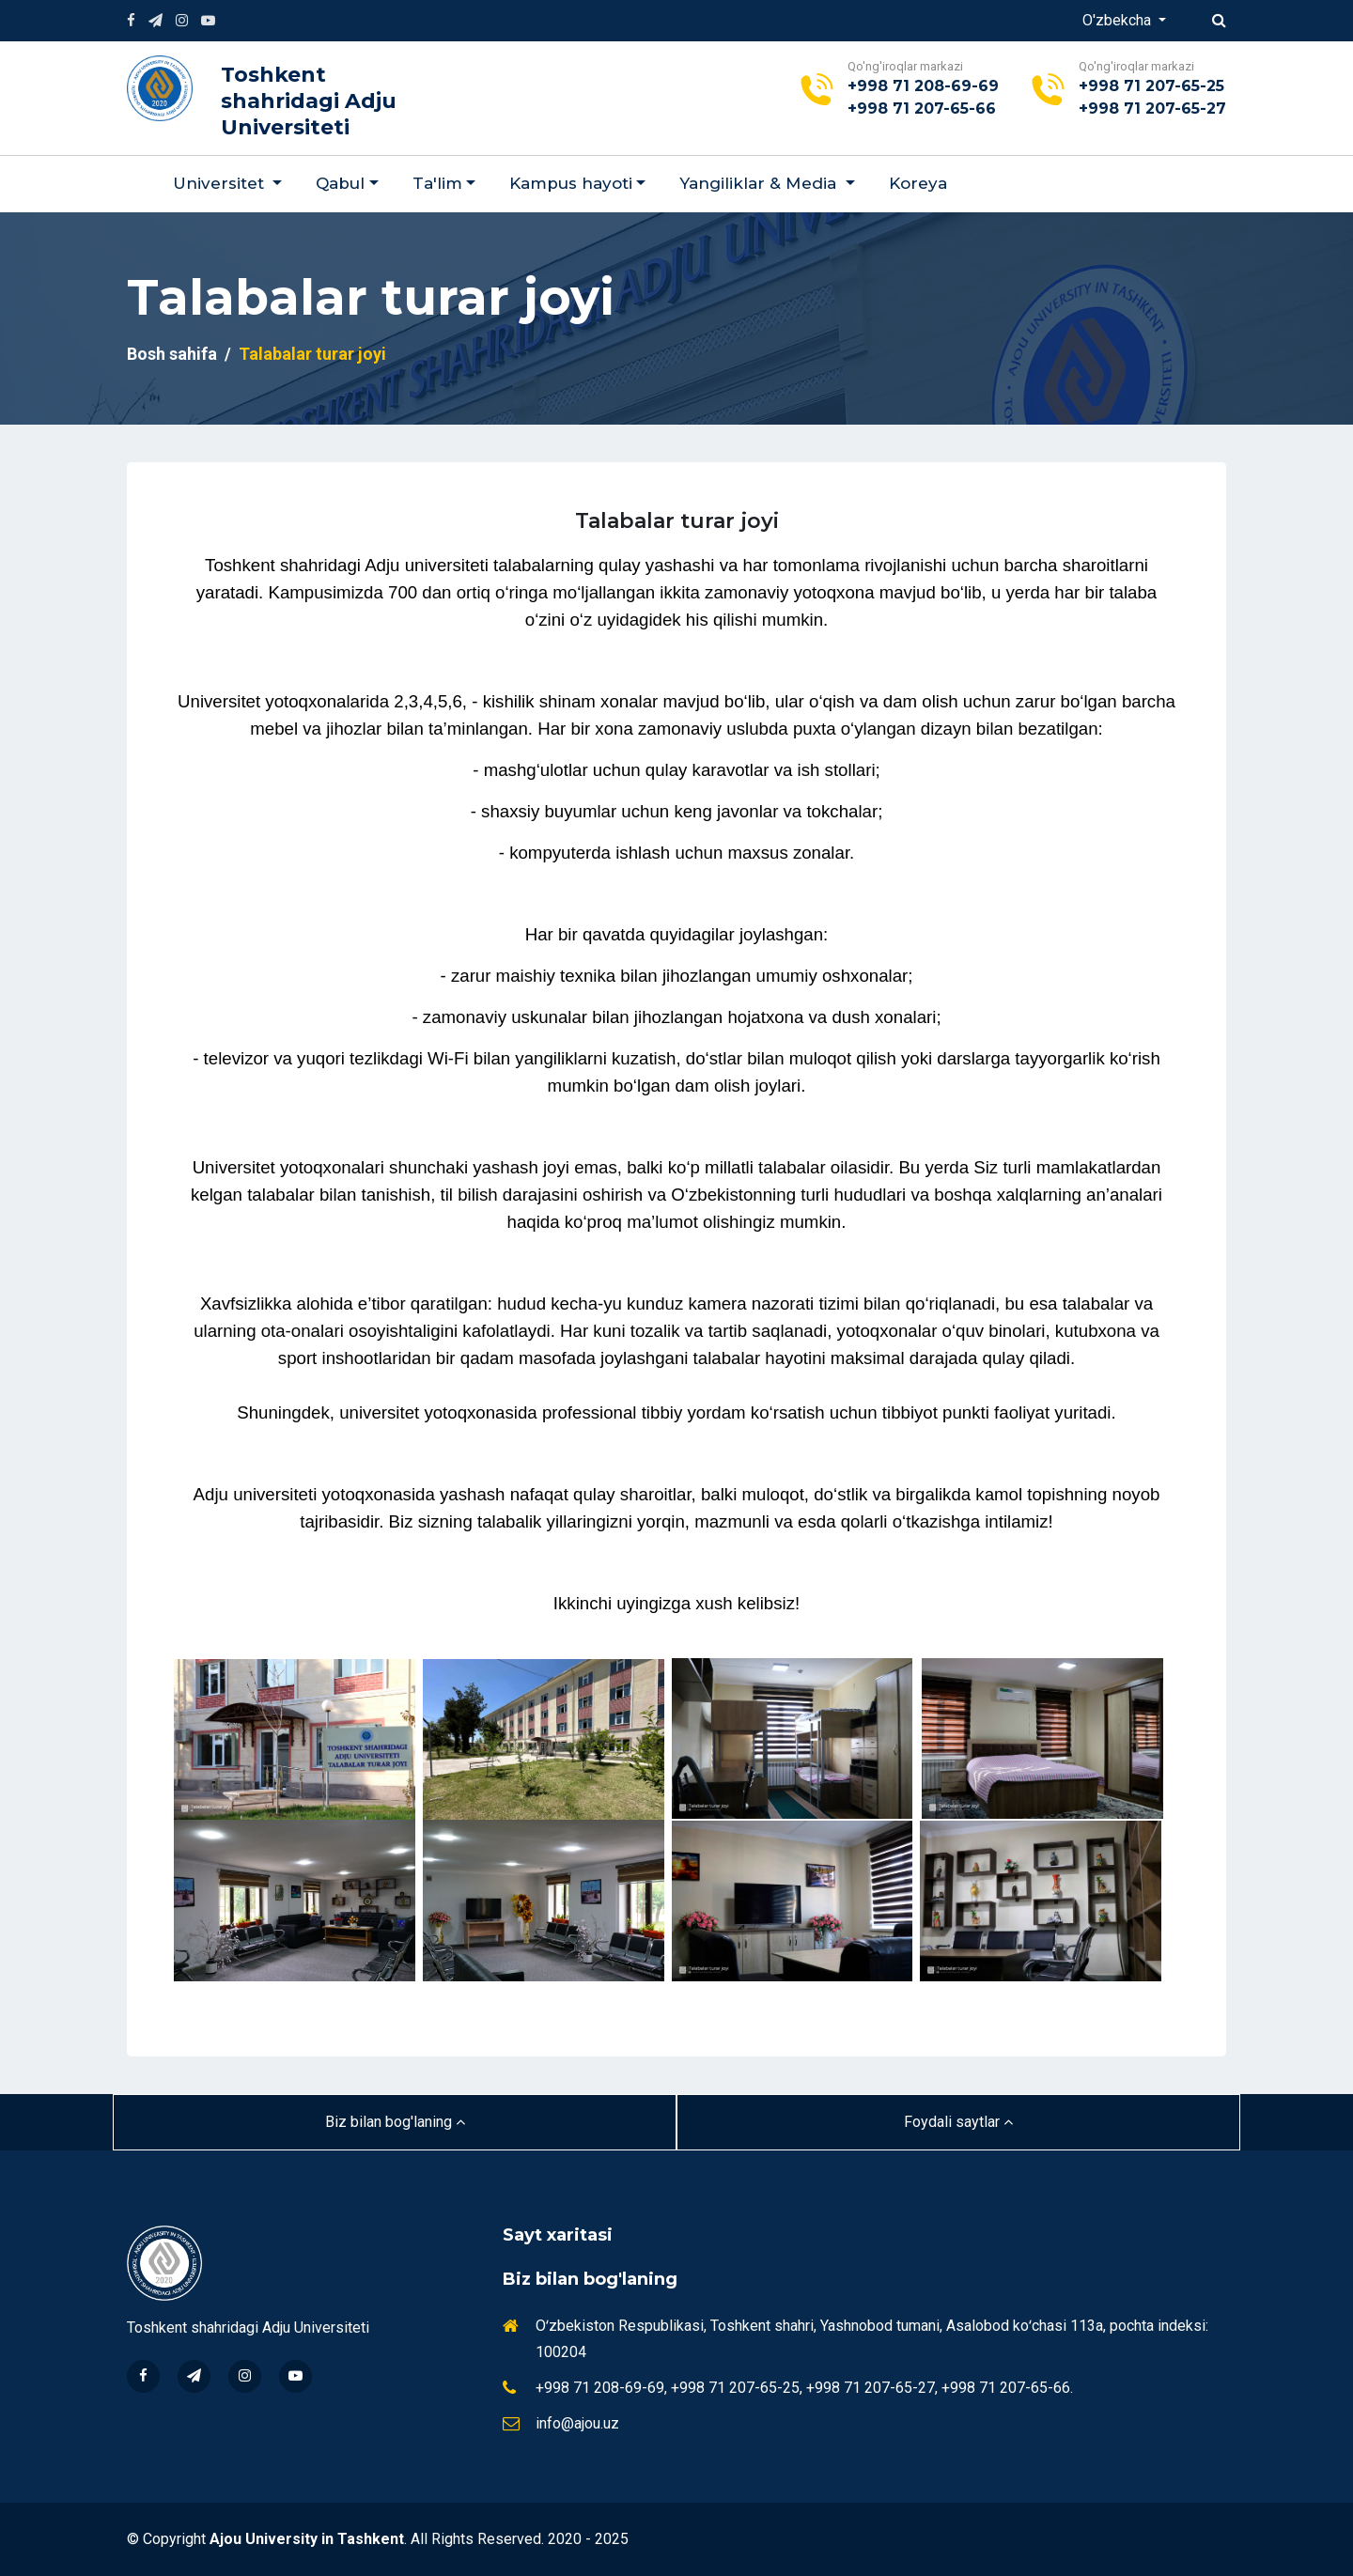  What do you see at coordinates (570, 183) in the screenshot?
I see `Kampus hayoti` at bounding box center [570, 183].